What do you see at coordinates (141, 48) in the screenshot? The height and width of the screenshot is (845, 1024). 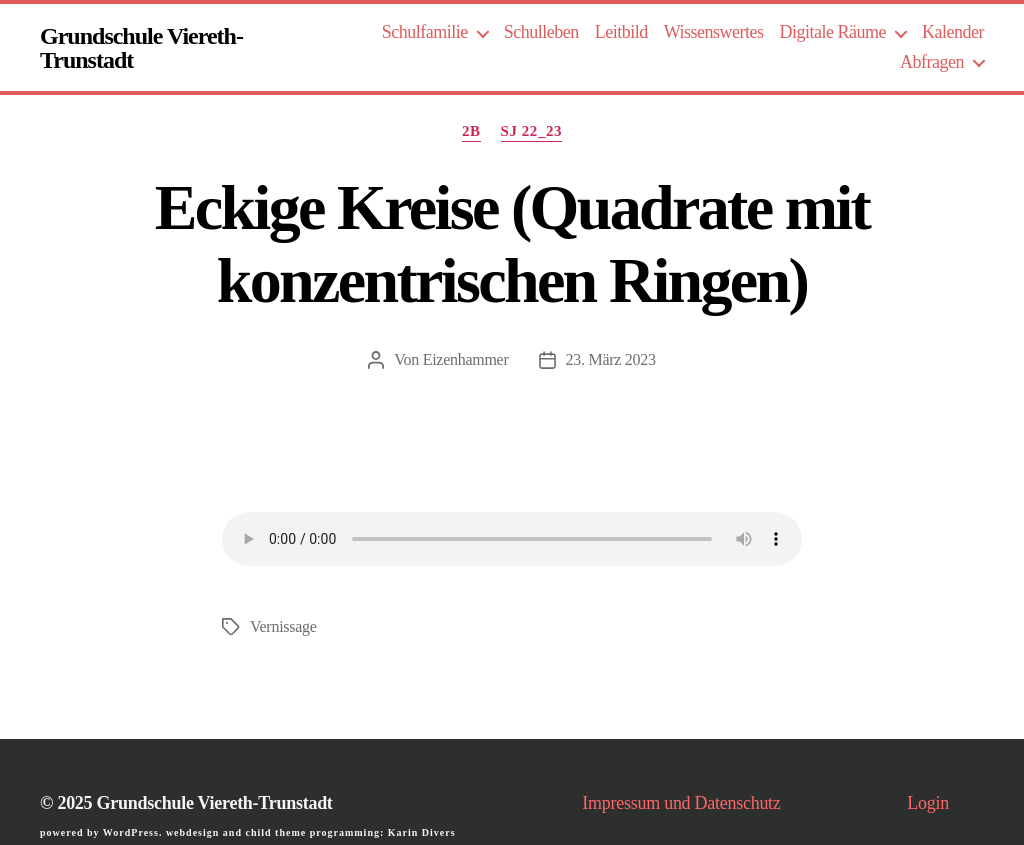 I see `Grundschule Viereth-Trunstadt` at bounding box center [141, 48].